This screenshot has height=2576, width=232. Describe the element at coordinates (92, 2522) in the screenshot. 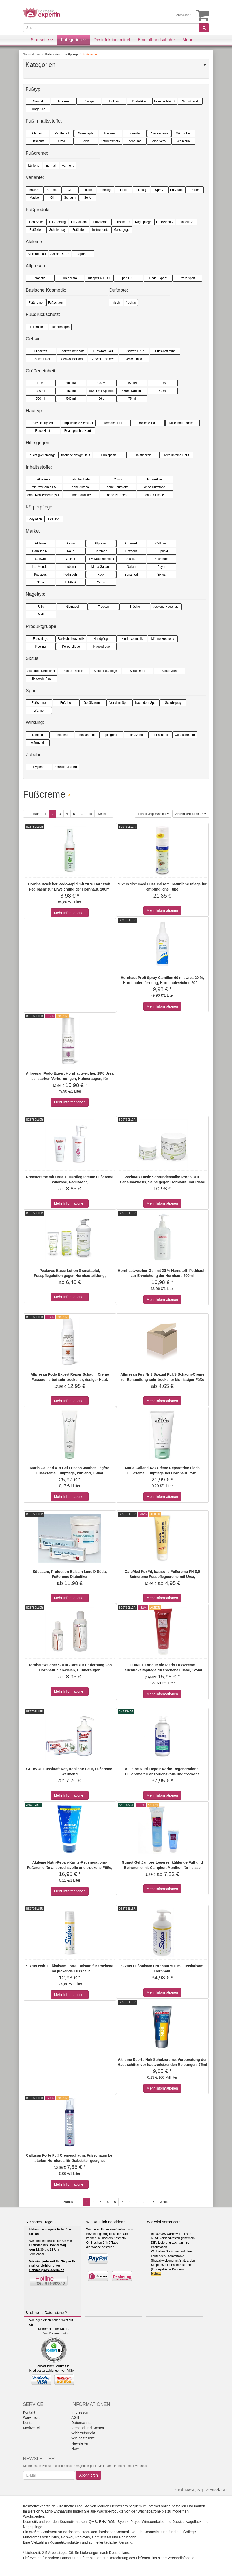

I see `!QMS` at that location.